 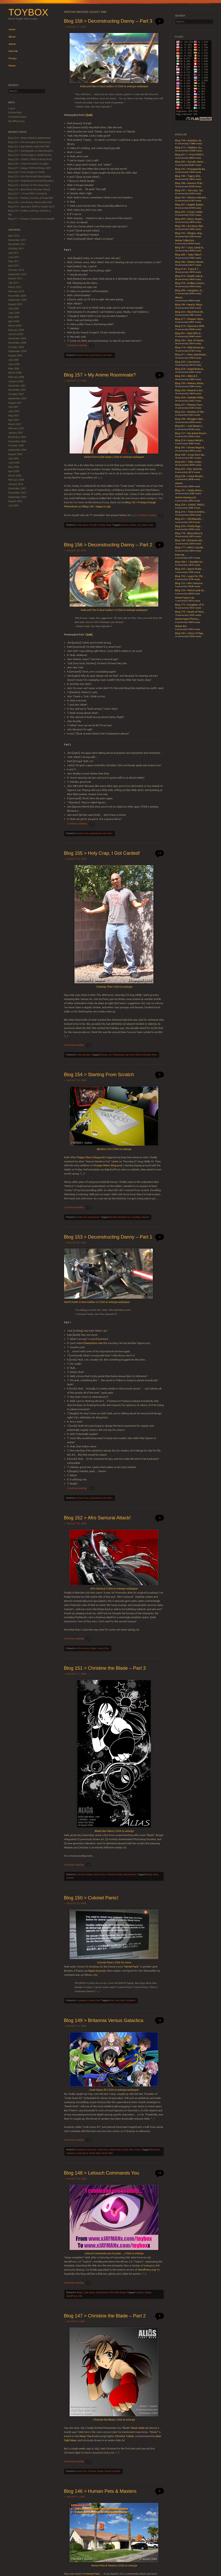 I want to click on Blog 227 > Happy 100th Birthday, IBM!, so click(x=29, y=168).